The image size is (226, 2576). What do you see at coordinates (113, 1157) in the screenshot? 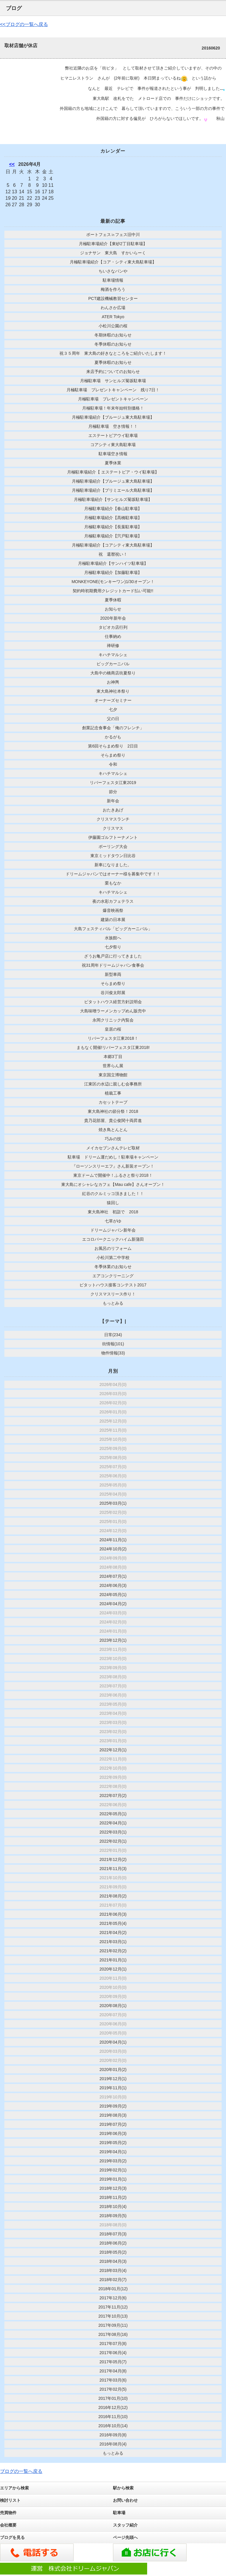
I see `駐車場 ドリーム運だめし！駐車場キャンペーン` at bounding box center [113, 1157].